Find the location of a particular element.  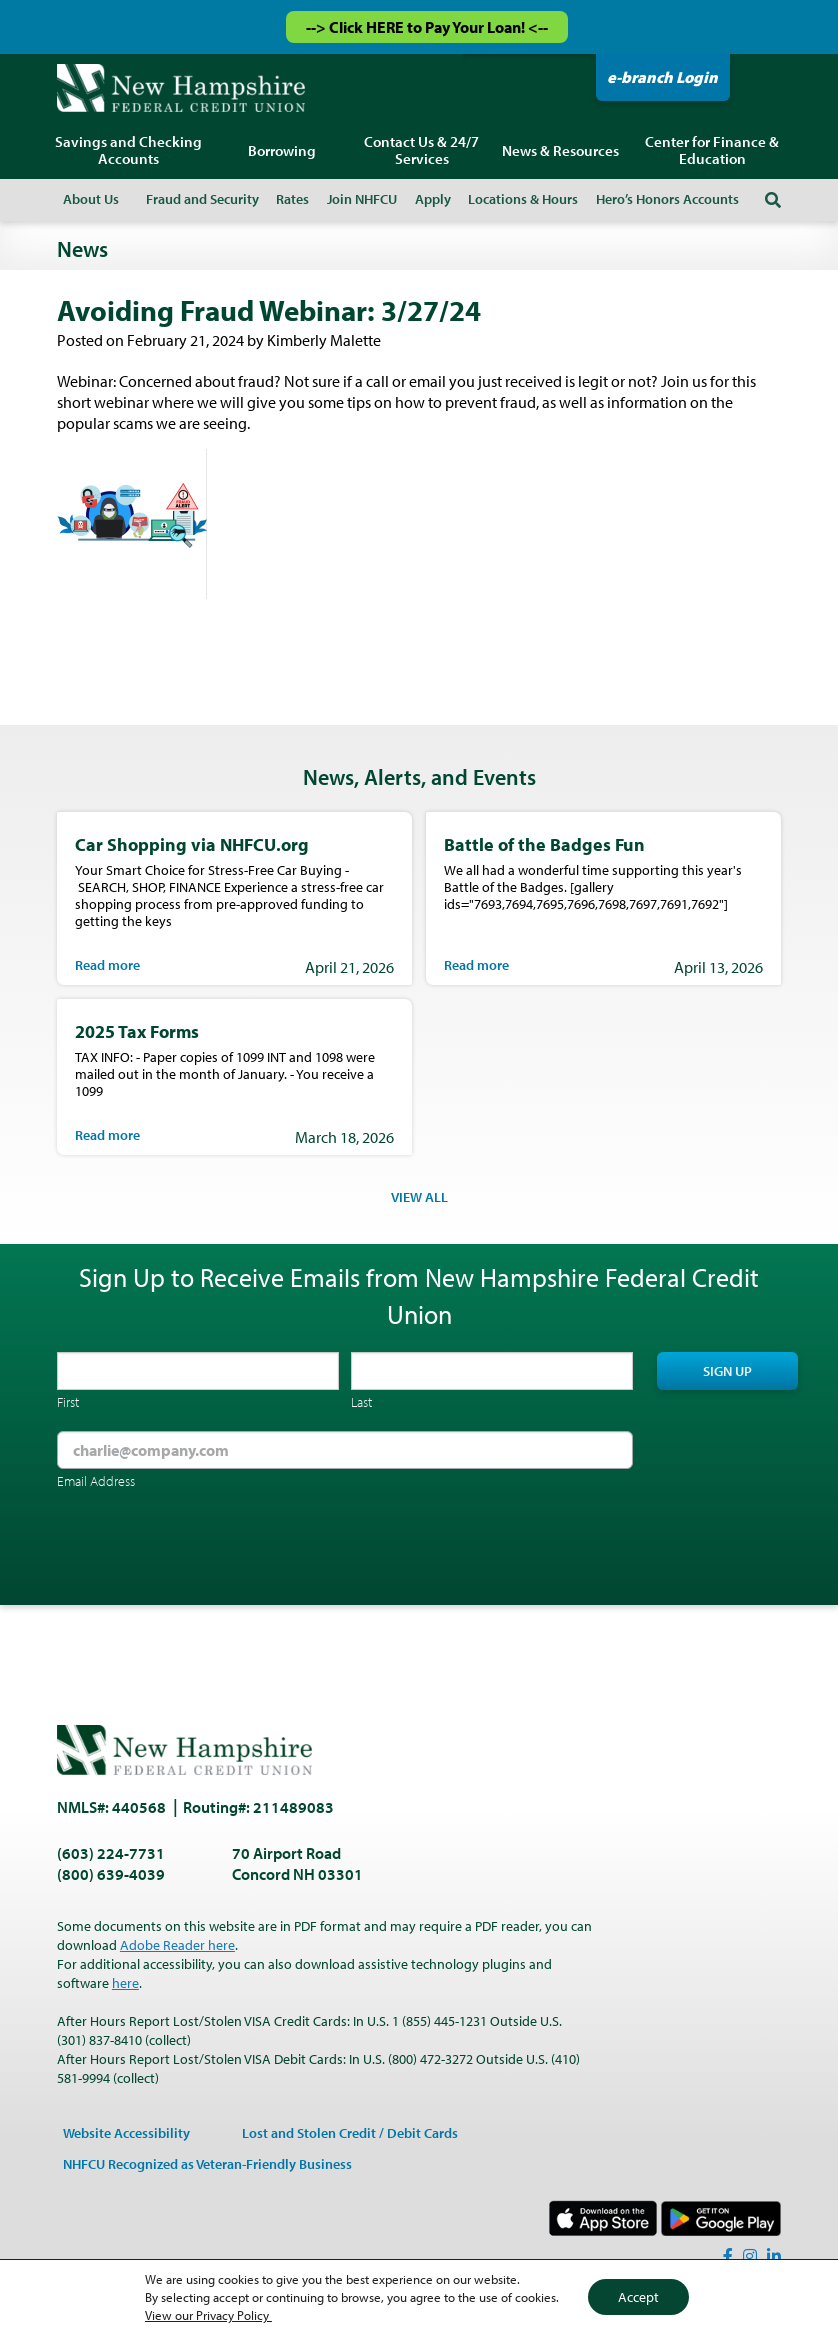

[LinkedIn] is located at coordinates (774, 2256).